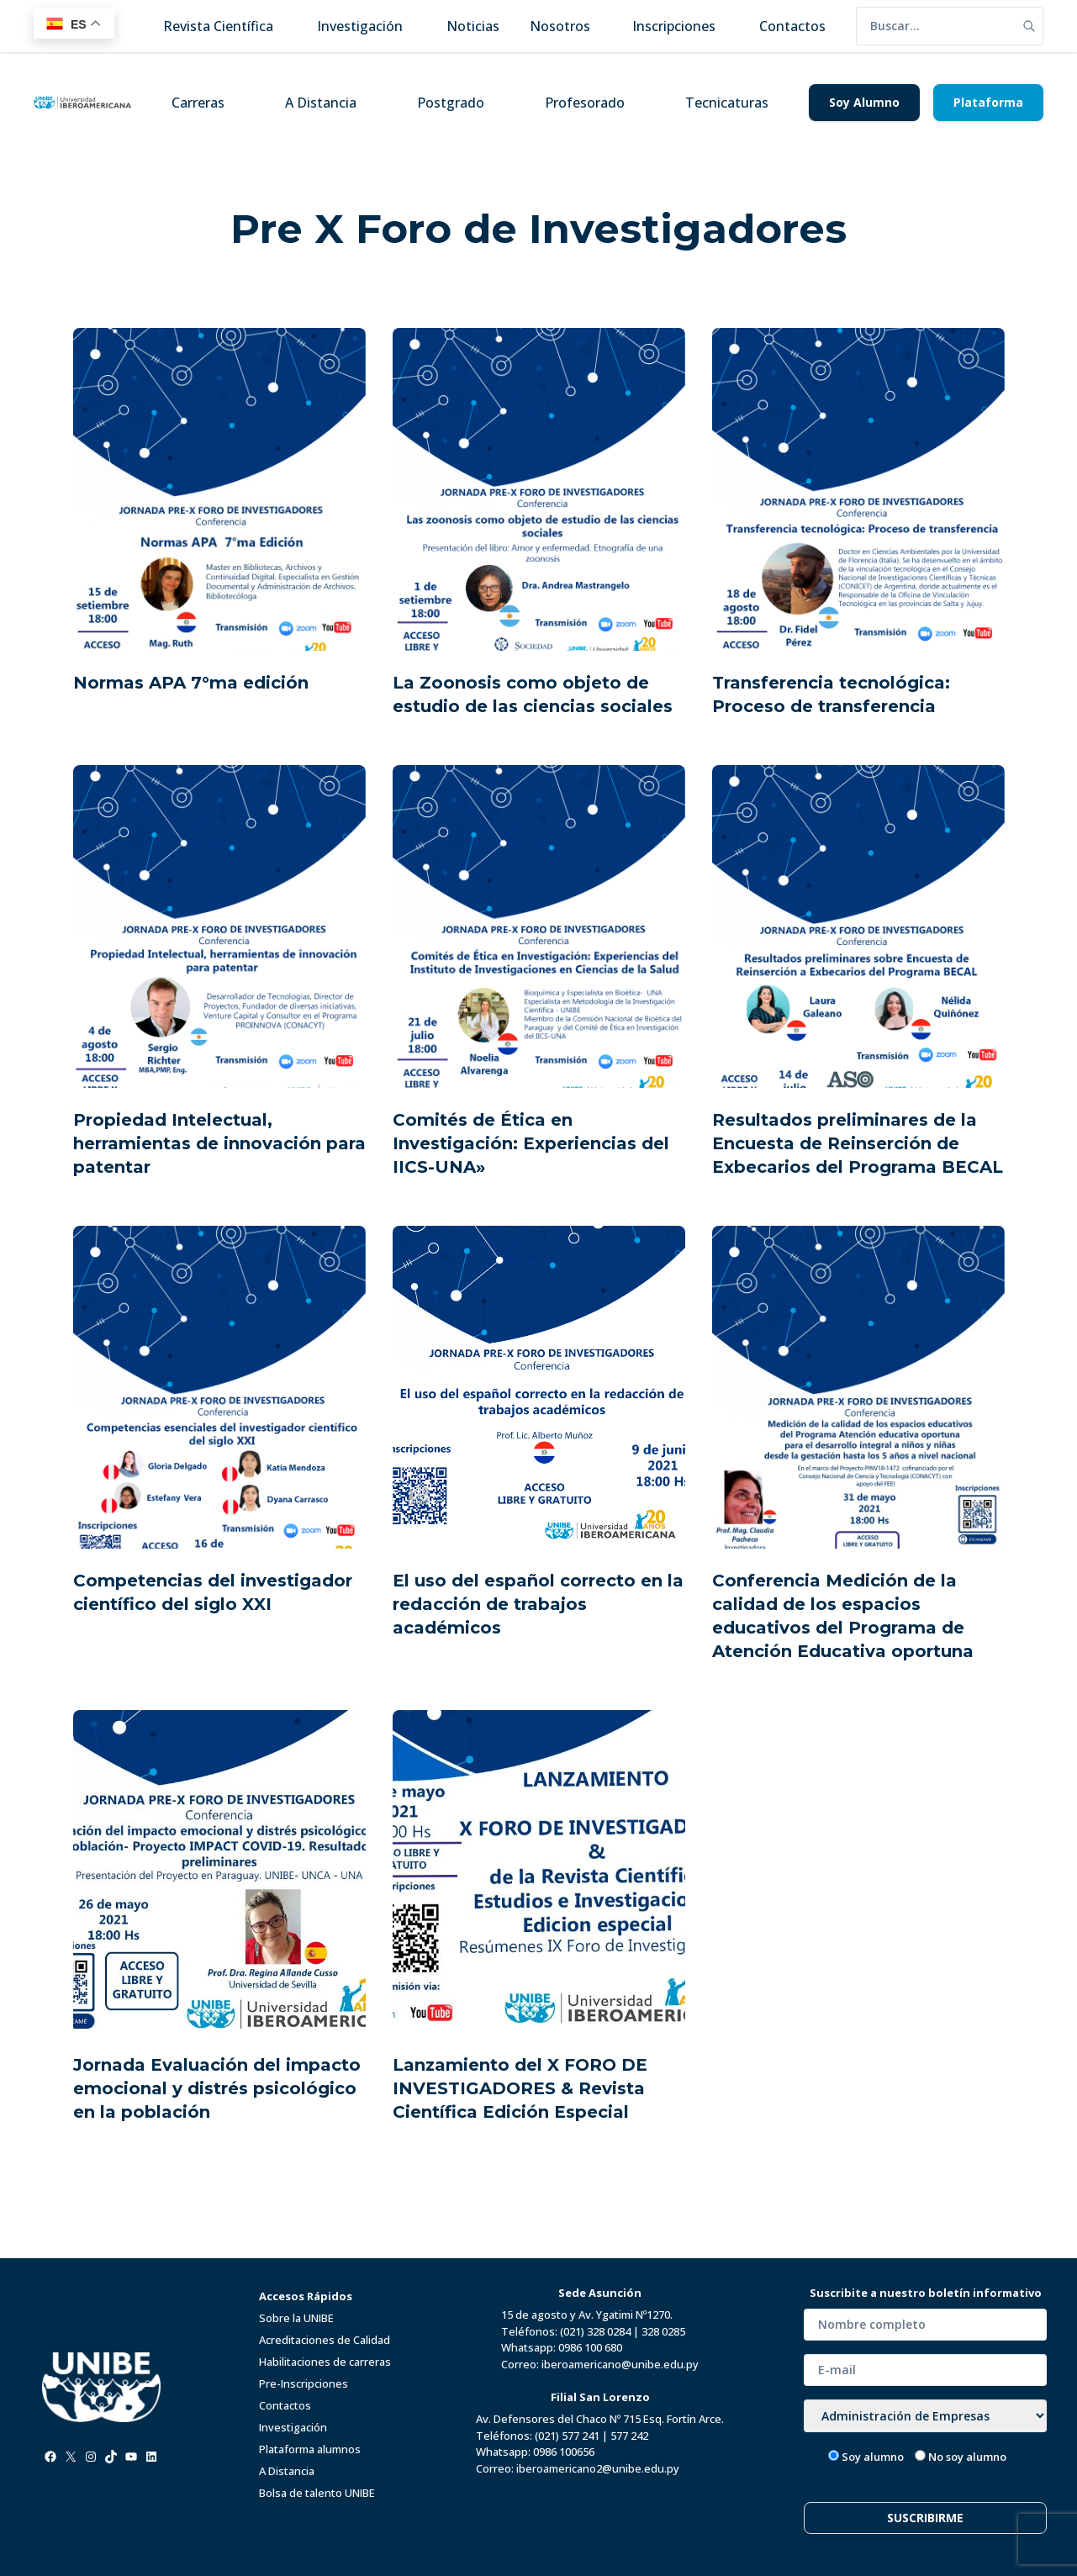 Image resolution: width=1077 pixels, height=2576 pixels. What do you see at coordinates (296, 2317) in the screenshot?
I see `Sobre la UNIBE` at bounding box center [296, 2317].